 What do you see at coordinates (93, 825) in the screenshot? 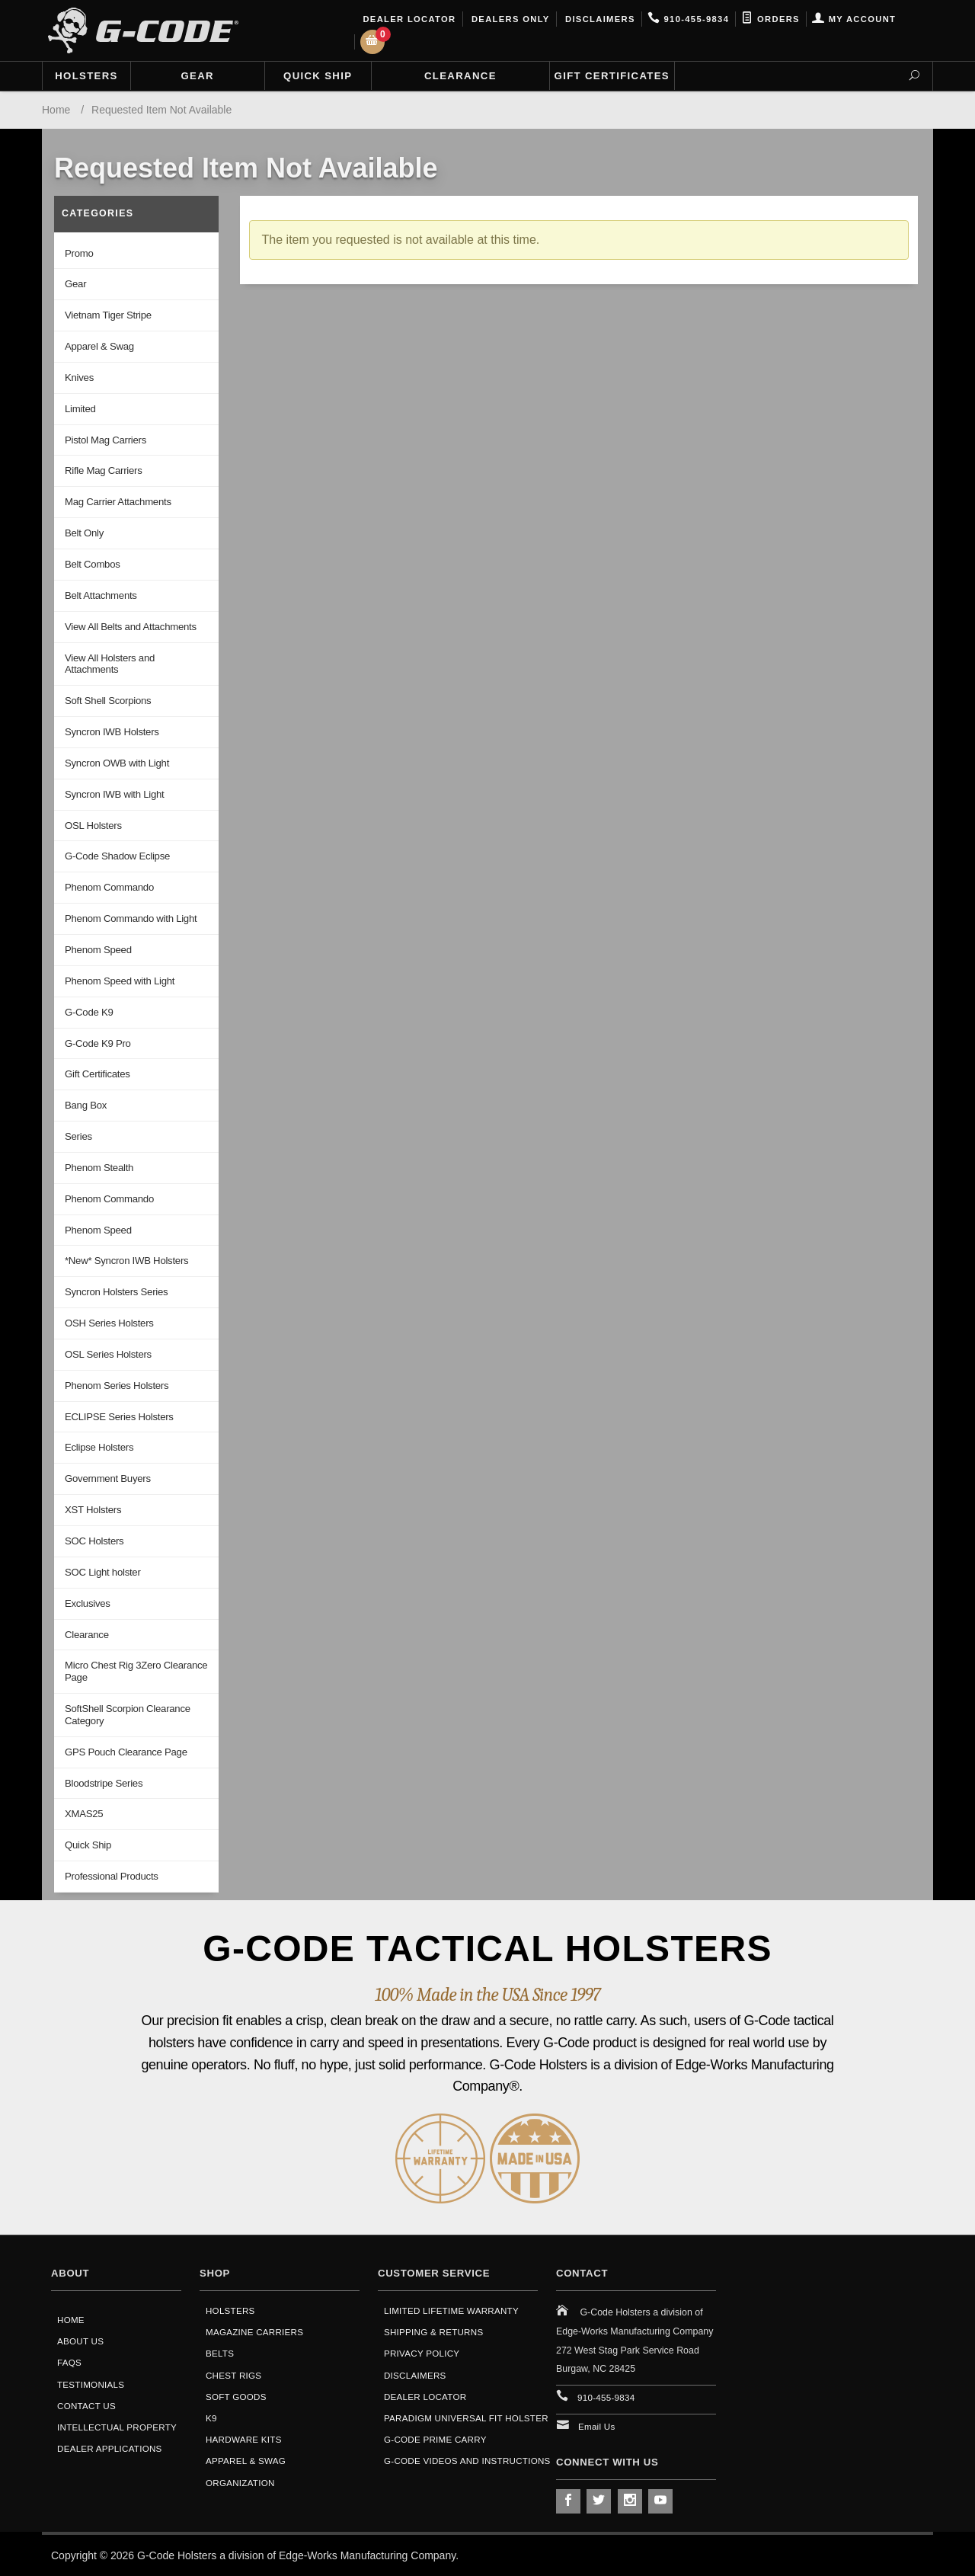
I see `OSL Holsters` at bounding box center [93, 825].